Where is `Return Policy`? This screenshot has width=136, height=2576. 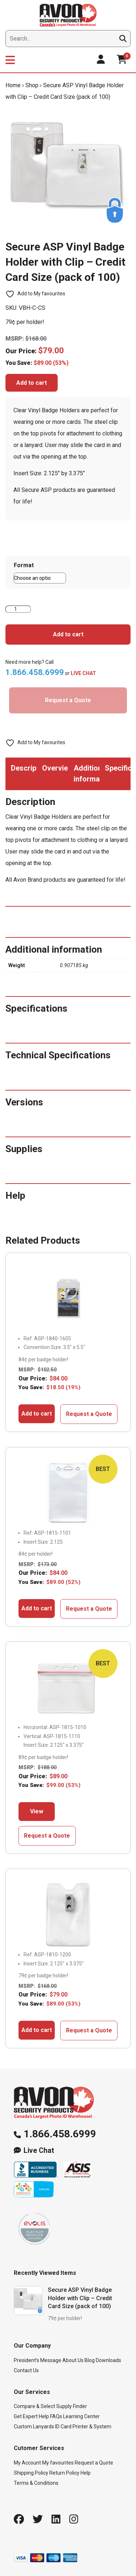
Return Policy is located at coordinates (64, 2473).